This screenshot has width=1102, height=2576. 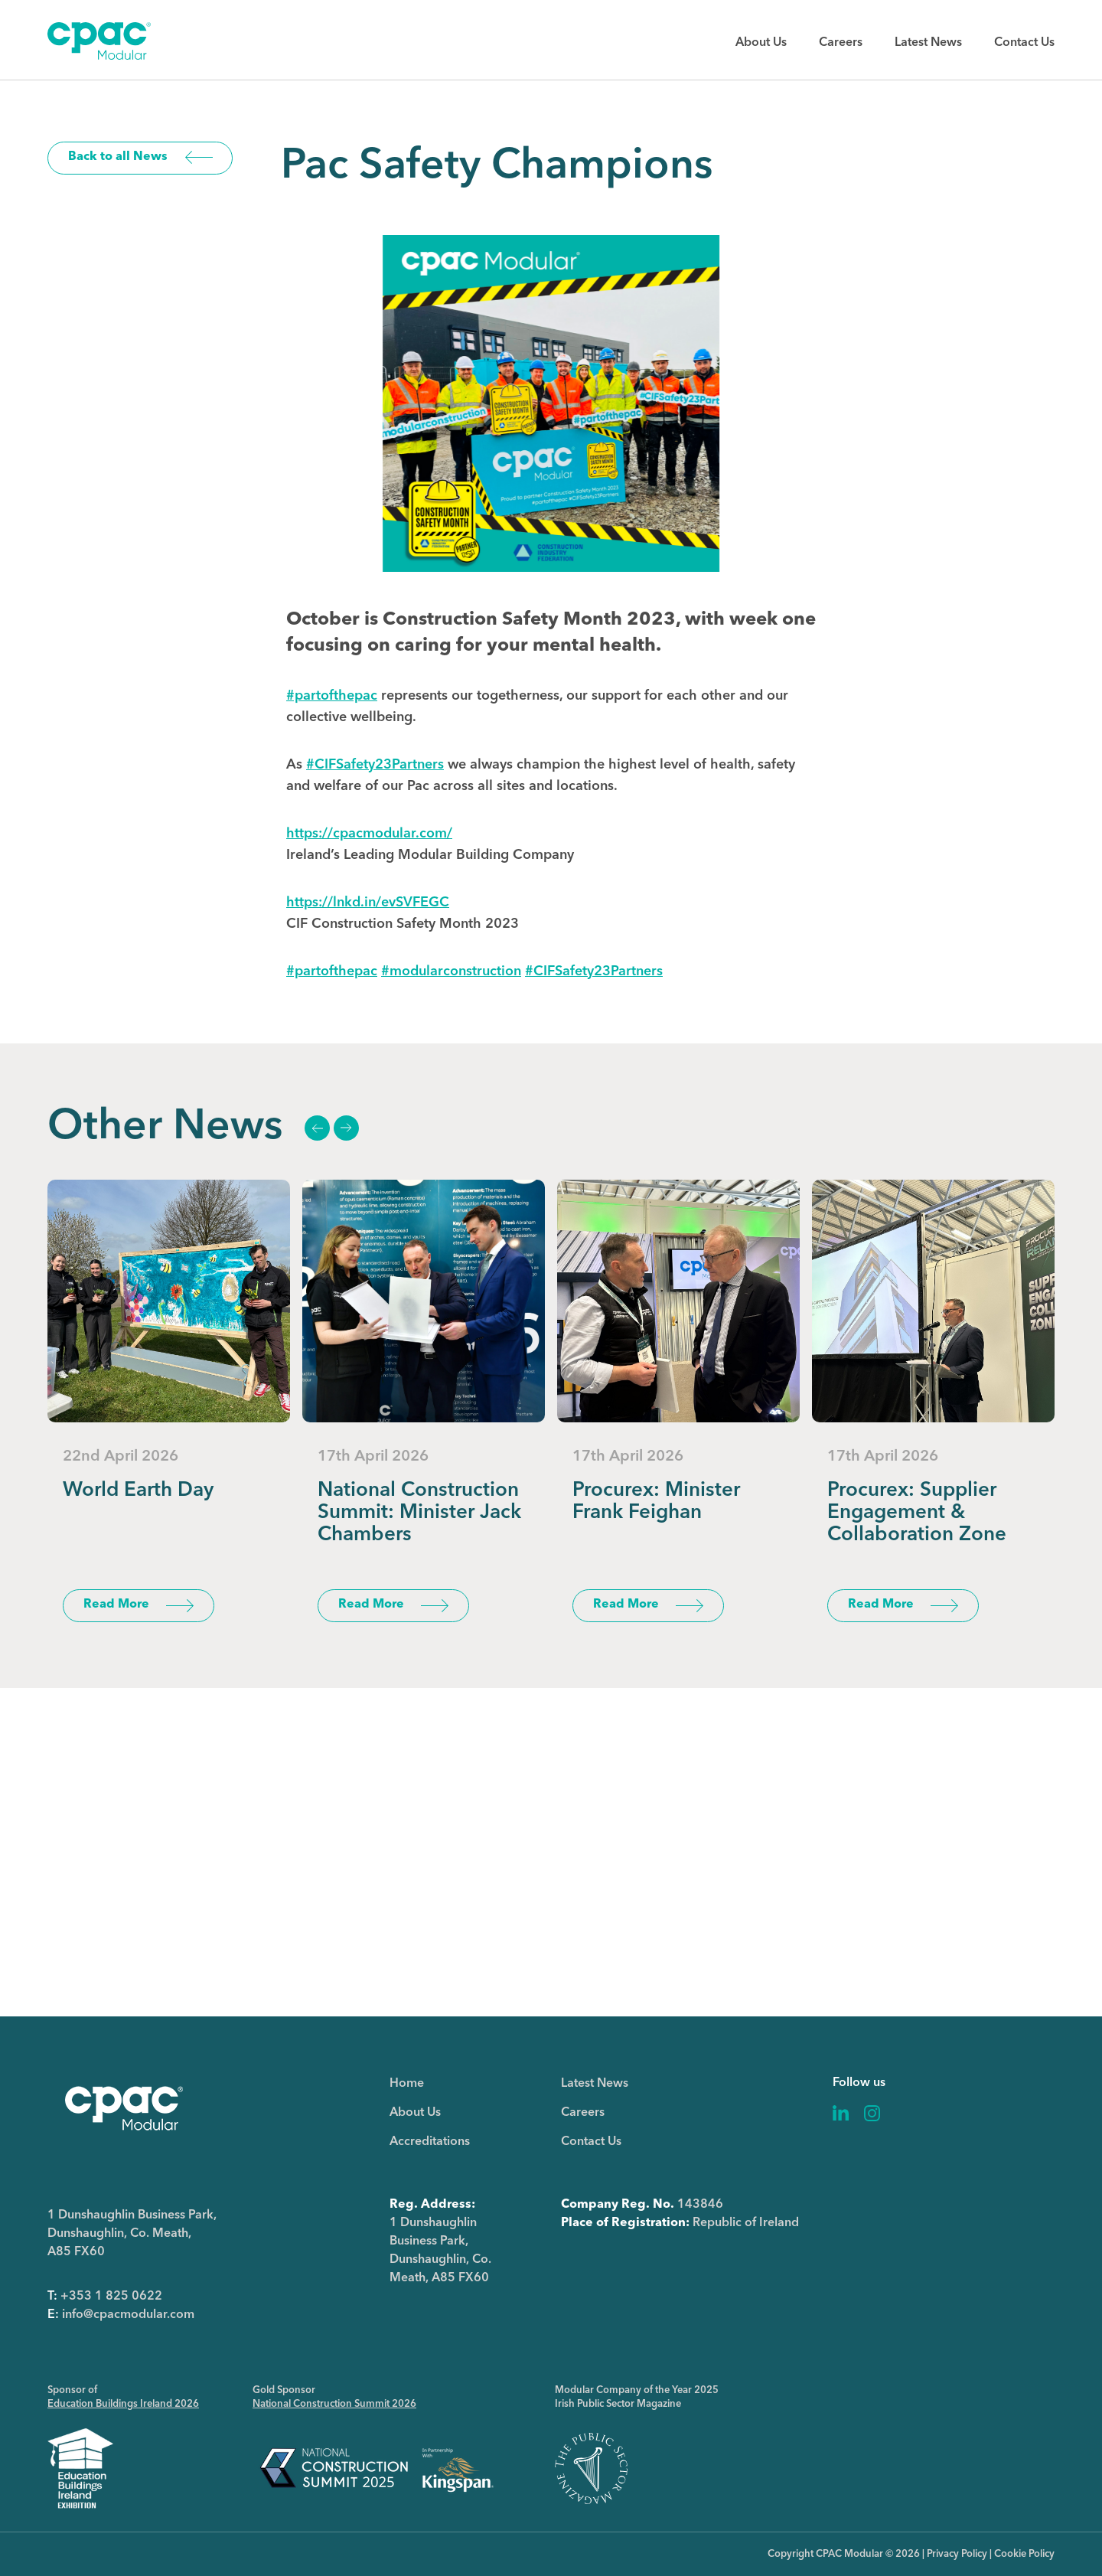 What do you see at coordinates (916, 1513) in the screenshot?
I see `Procurex: Supplier Engagement & Collaboration Zone` at bounding box center [916, 1513].